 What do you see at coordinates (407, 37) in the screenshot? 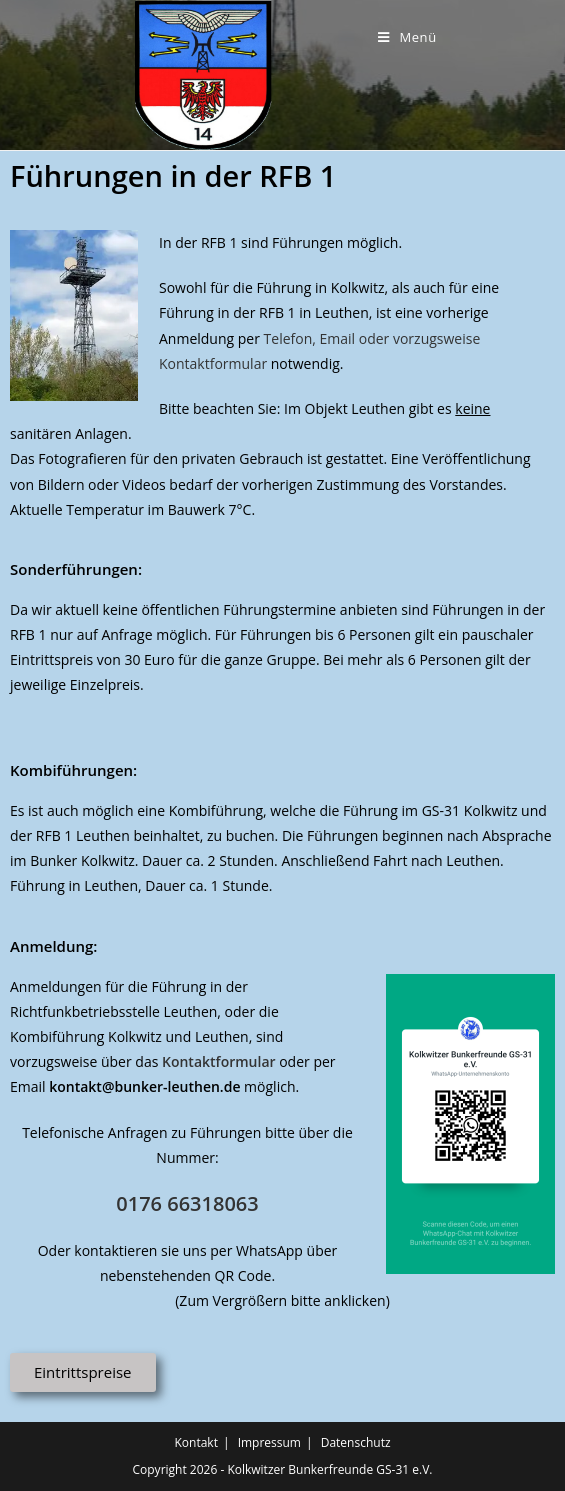
I see `[Mobiles Menü]` at bounding box center [407, 37].